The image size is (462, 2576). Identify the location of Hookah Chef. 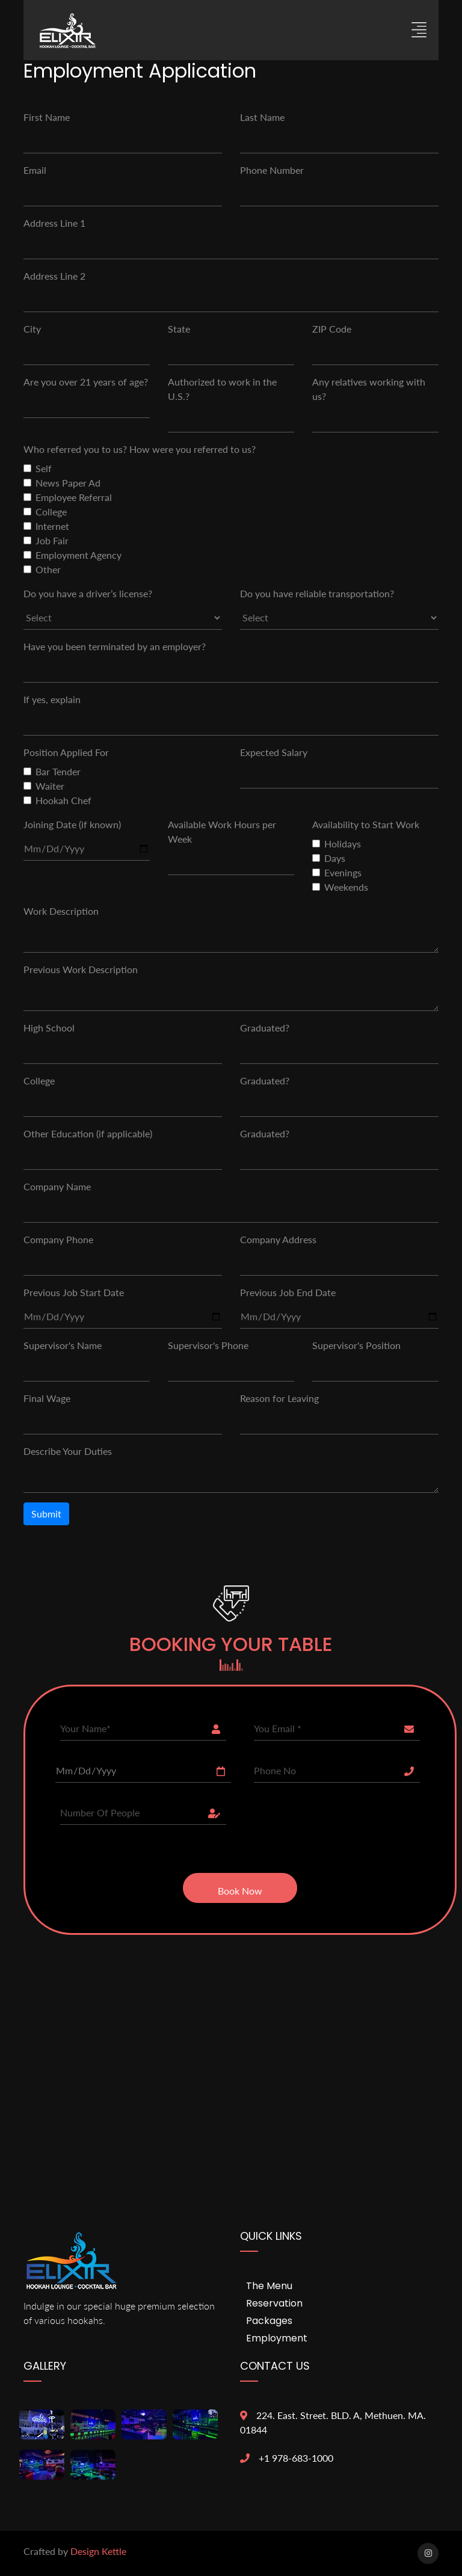
(63, 800).